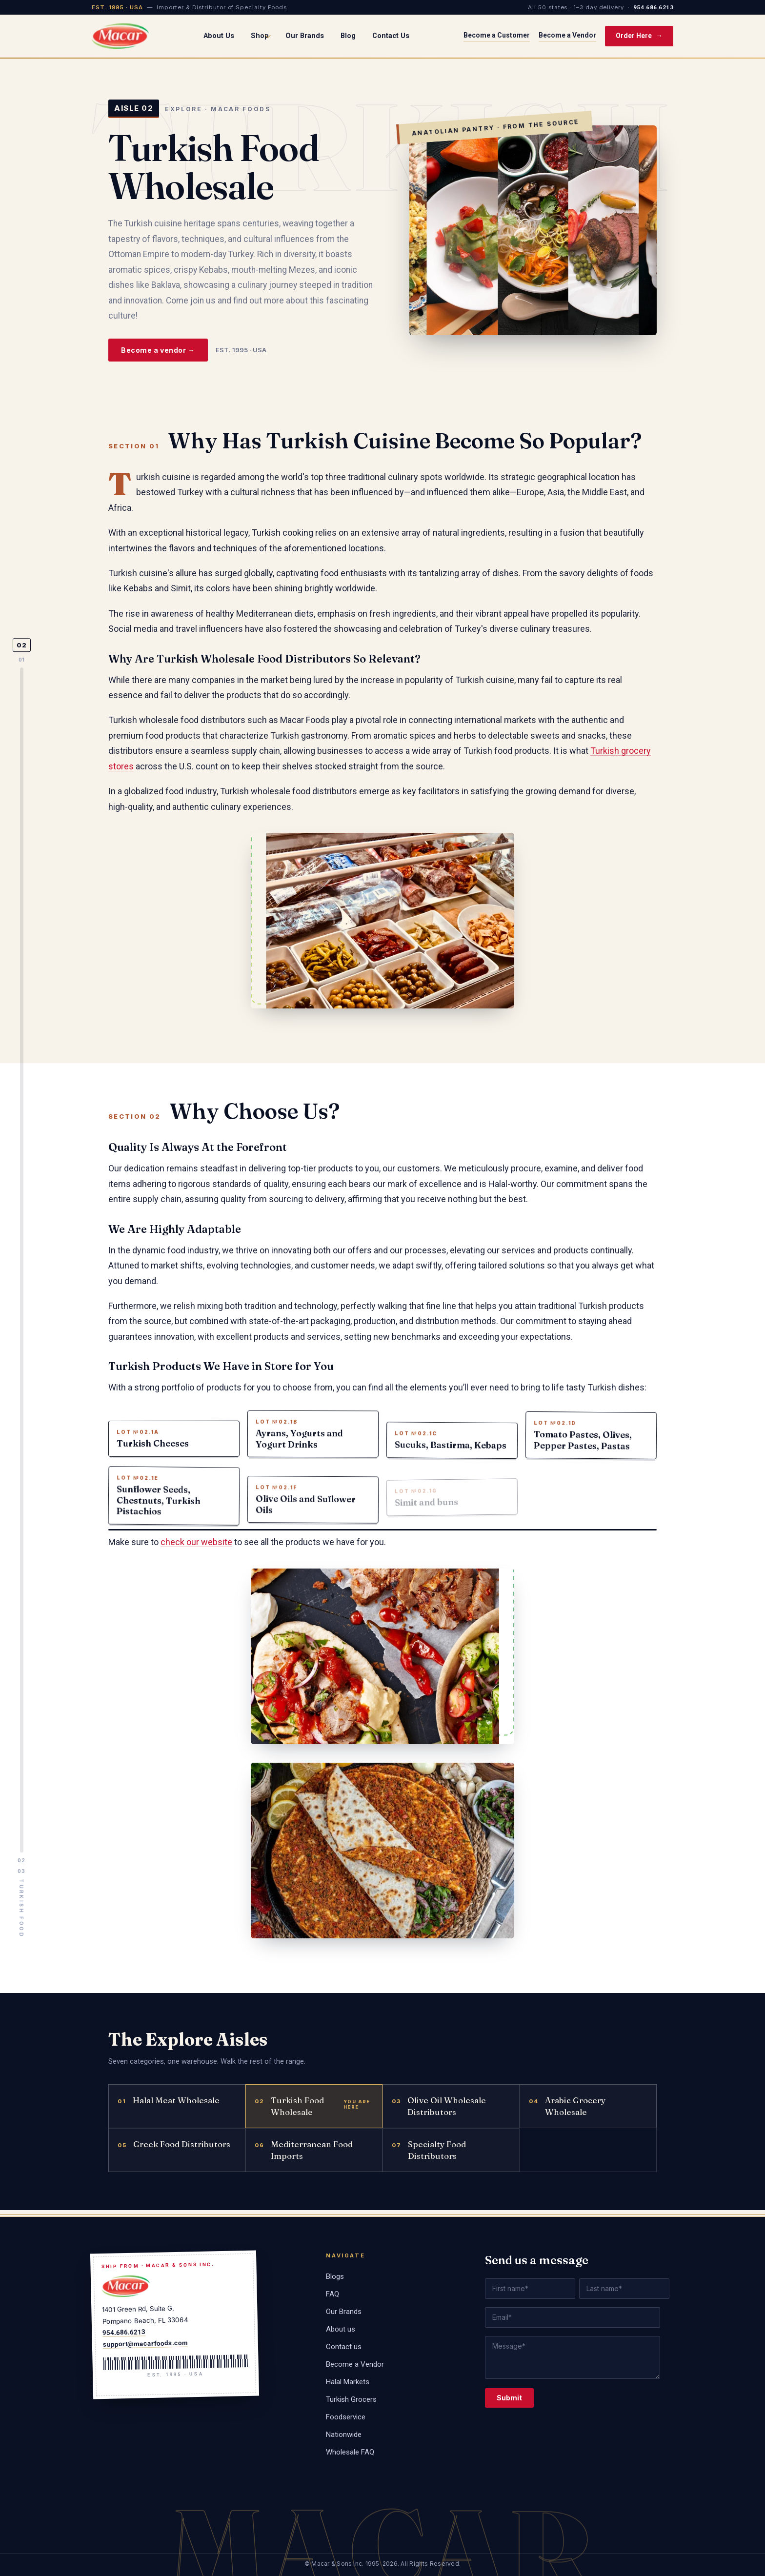 This screenshot has width=765, height=2576. What do you see at coordinates (304, 36) in the screenshot?
I see `Our Brands` at bounding box center [304, 36].